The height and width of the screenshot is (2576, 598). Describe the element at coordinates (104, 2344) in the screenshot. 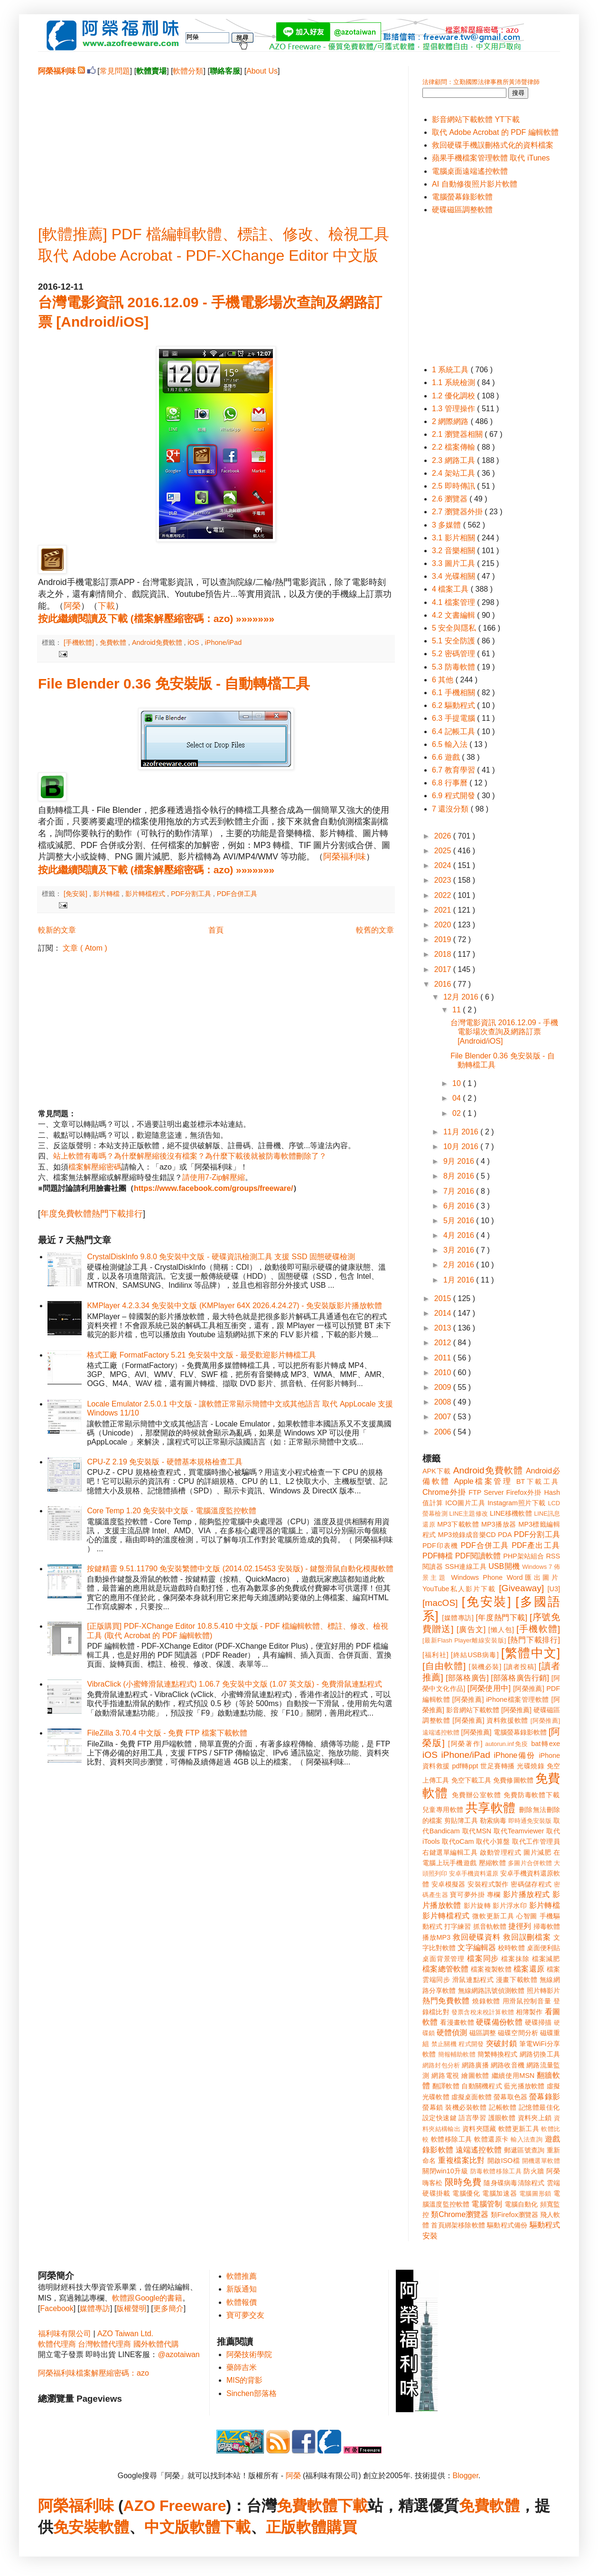

I see `台灣軟體代理商` at that location.